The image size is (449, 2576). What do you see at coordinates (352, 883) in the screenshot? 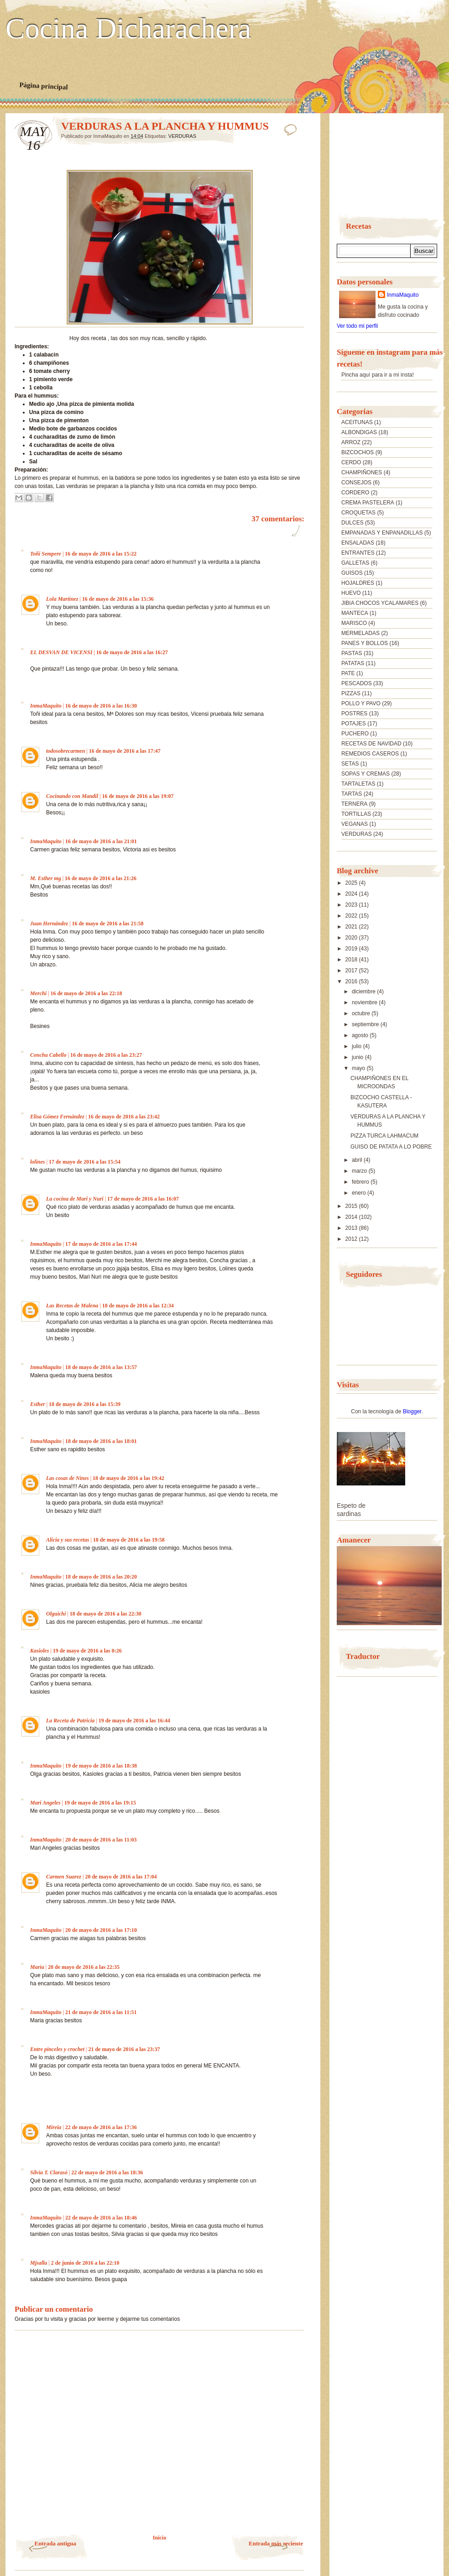
I see `2025` at bounding box center [352, 883].